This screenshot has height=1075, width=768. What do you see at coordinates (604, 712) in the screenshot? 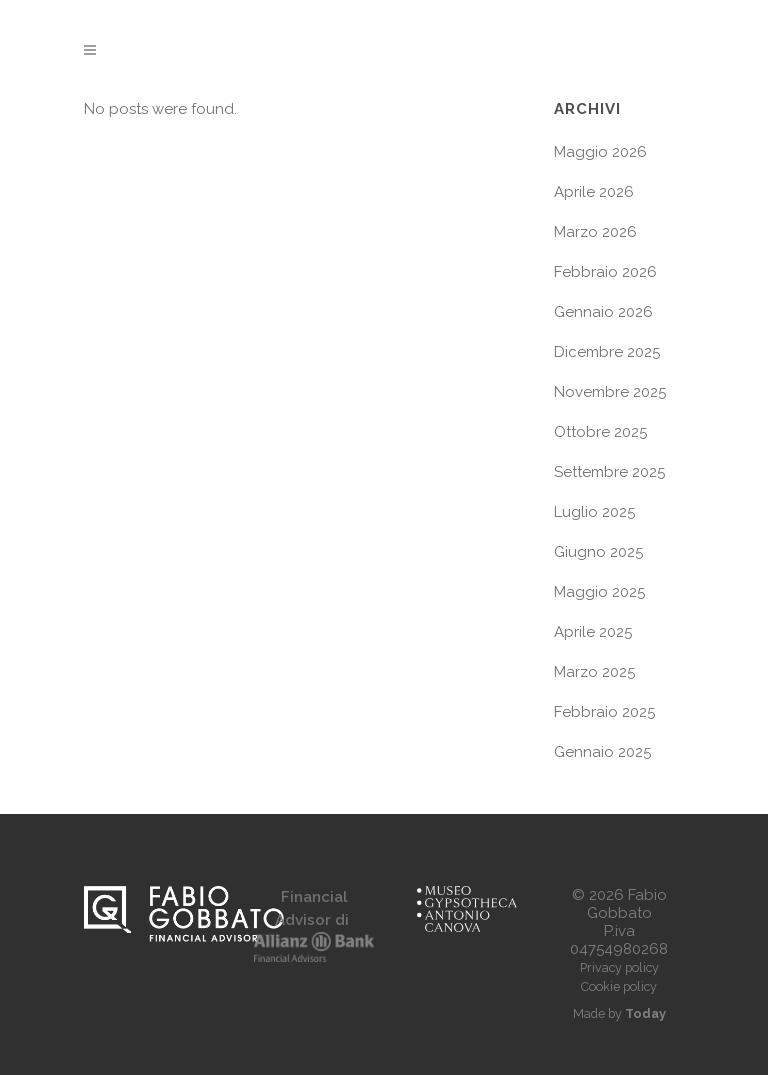
I see `Febbraio 2025` at bounding box center [604, 712].